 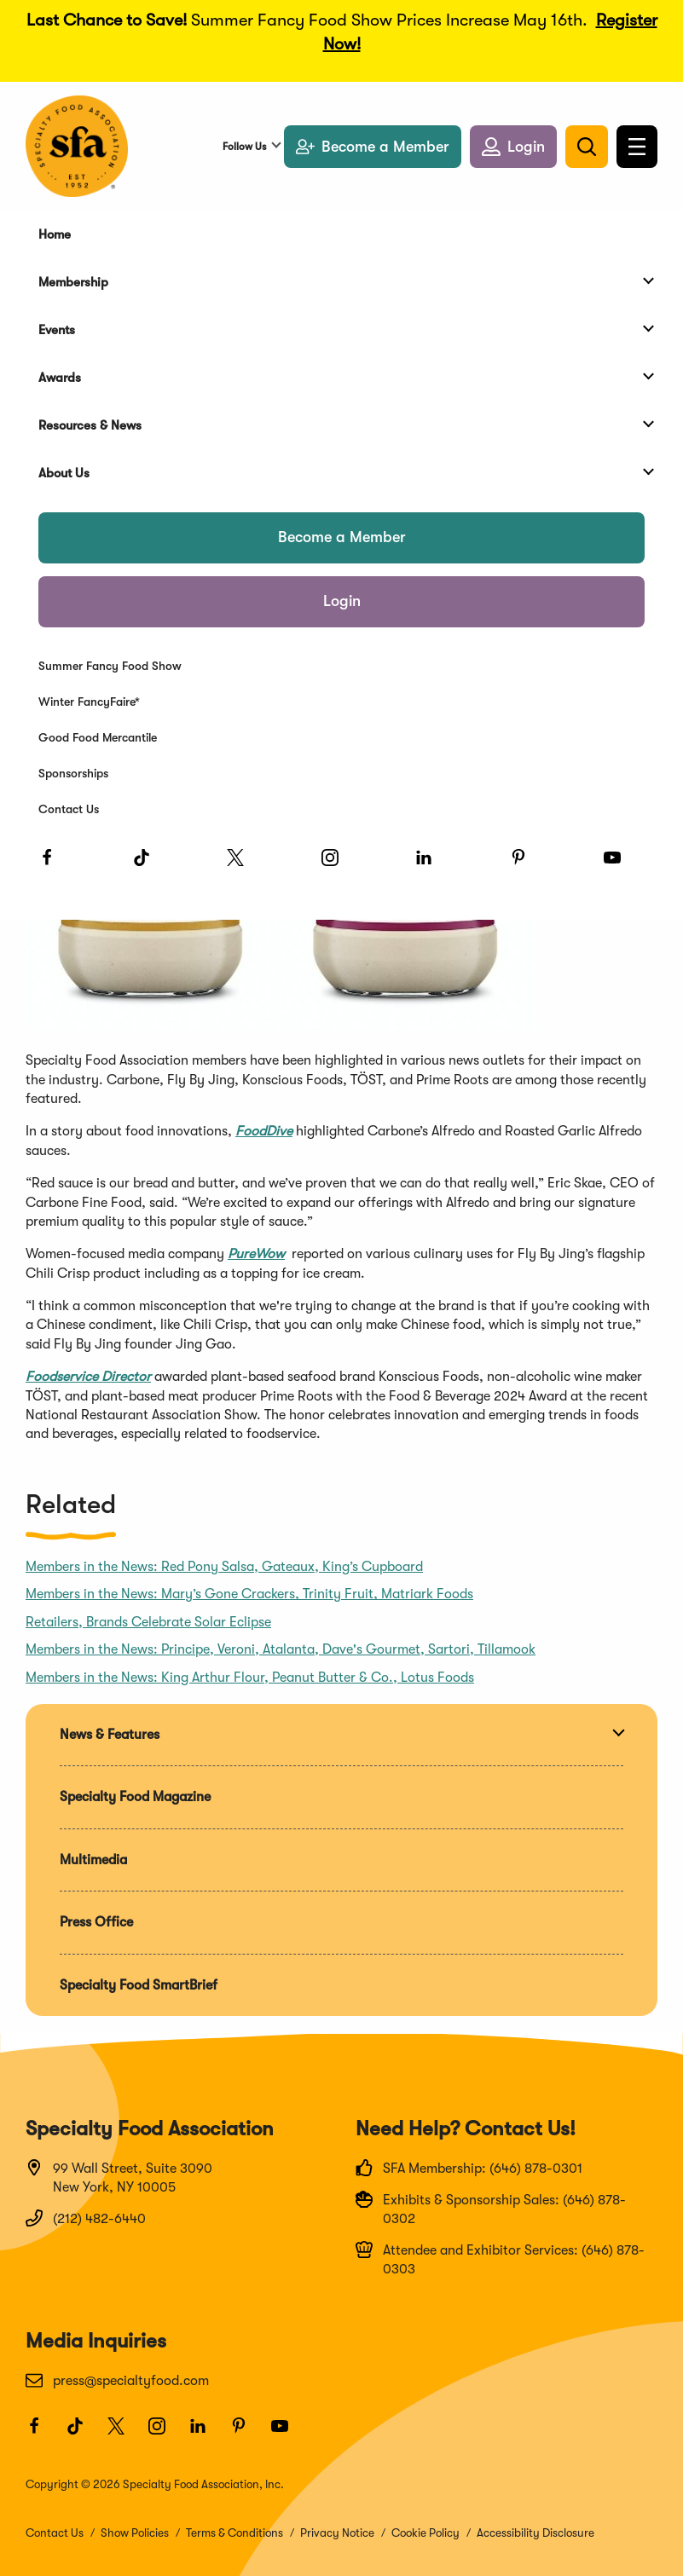 I want to click on Become a Member, so click(x=342, y=537).